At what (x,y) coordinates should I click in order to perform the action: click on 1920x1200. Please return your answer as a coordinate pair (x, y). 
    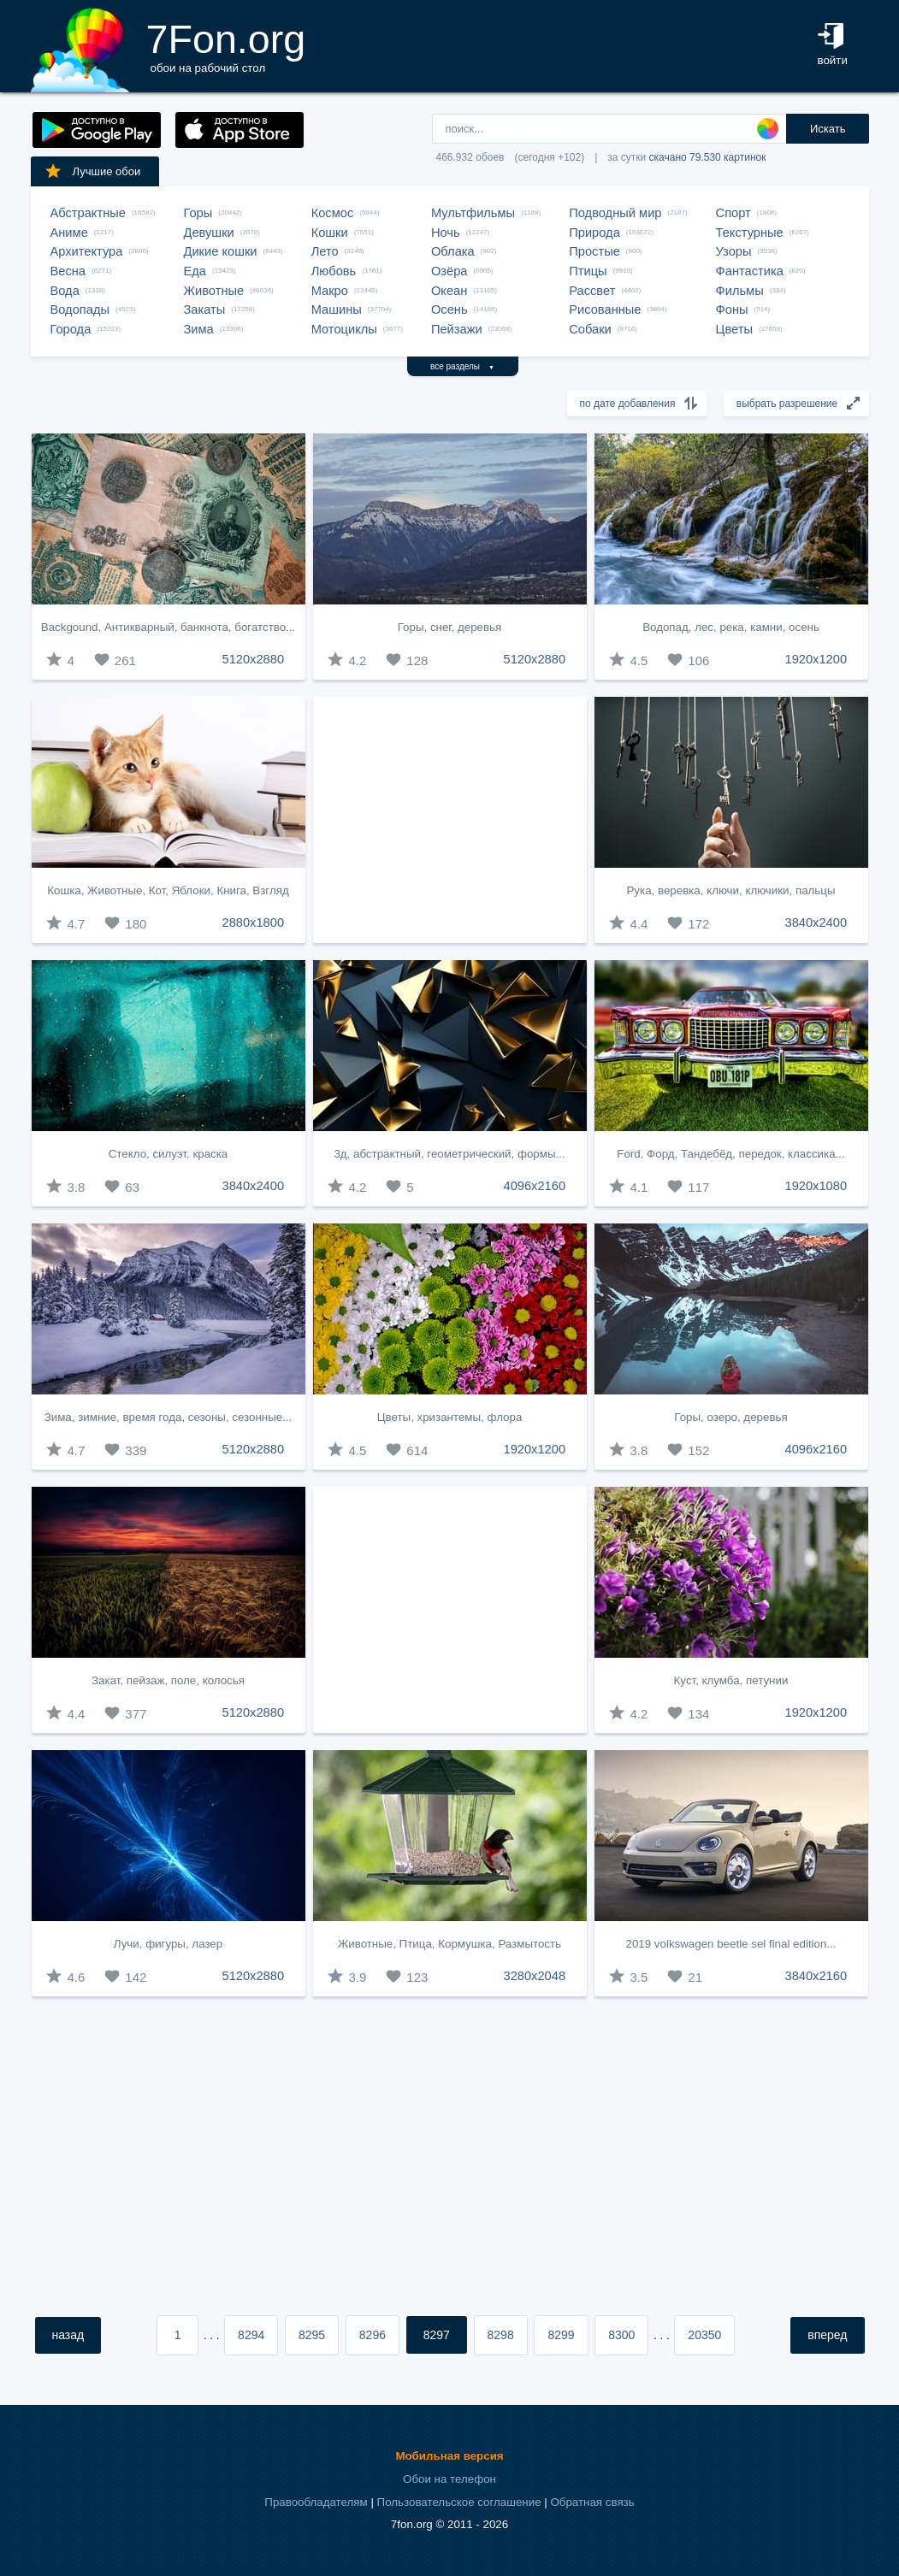
    Looking at the image, I should click on (816, 659).